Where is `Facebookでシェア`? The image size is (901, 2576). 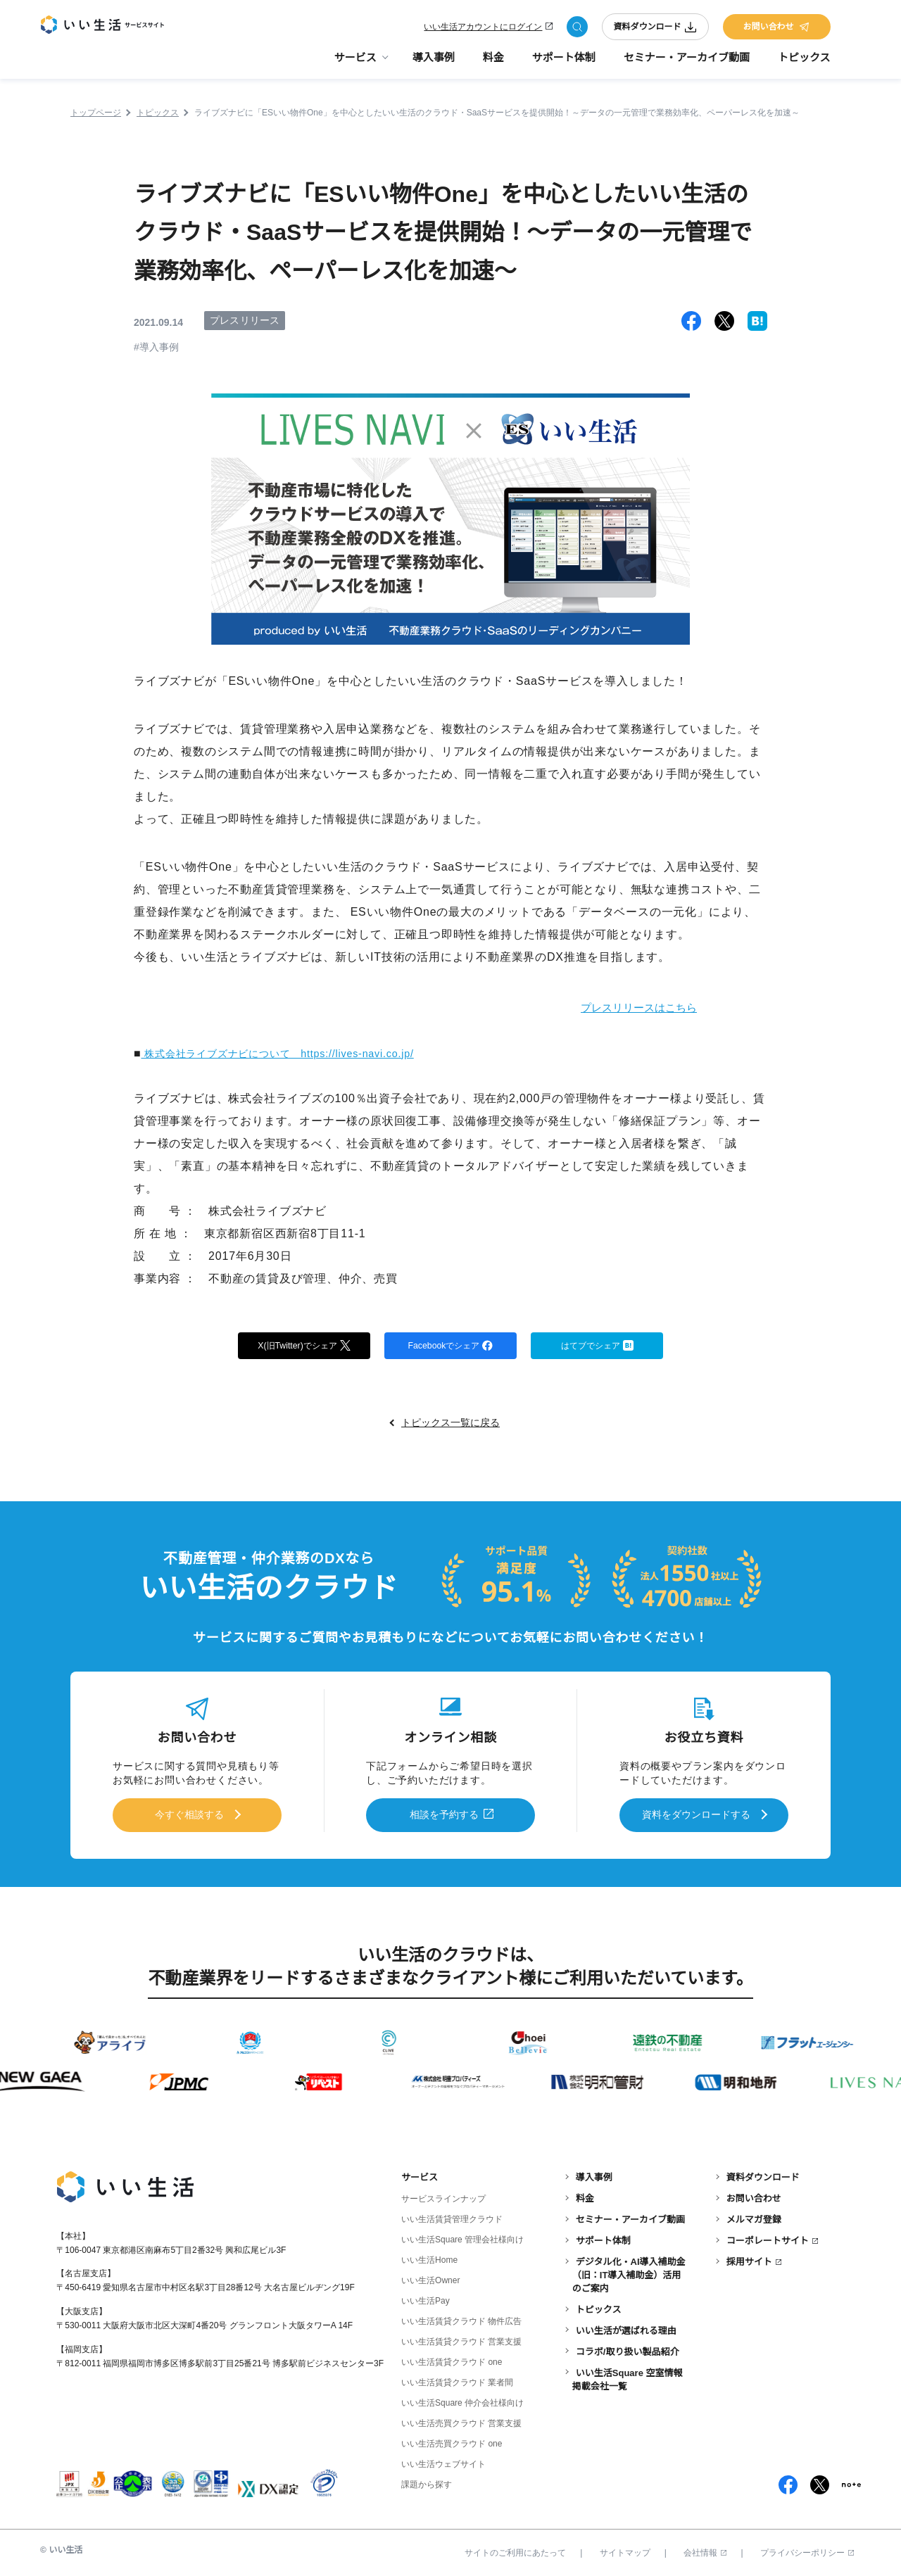 Facebookでシェア is located at coordinates (450, 1345).